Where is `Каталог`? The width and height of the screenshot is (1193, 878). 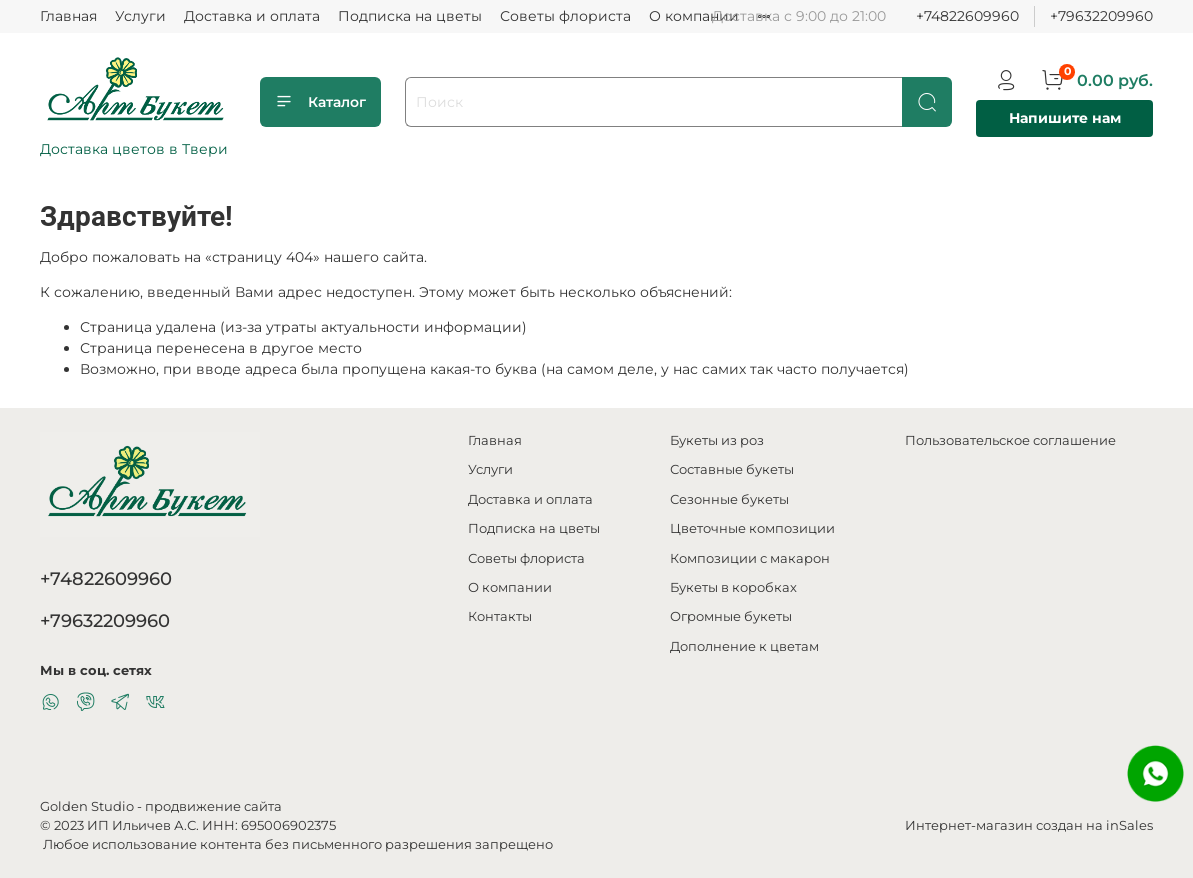
Каталог is located at coordinates (320, 102).